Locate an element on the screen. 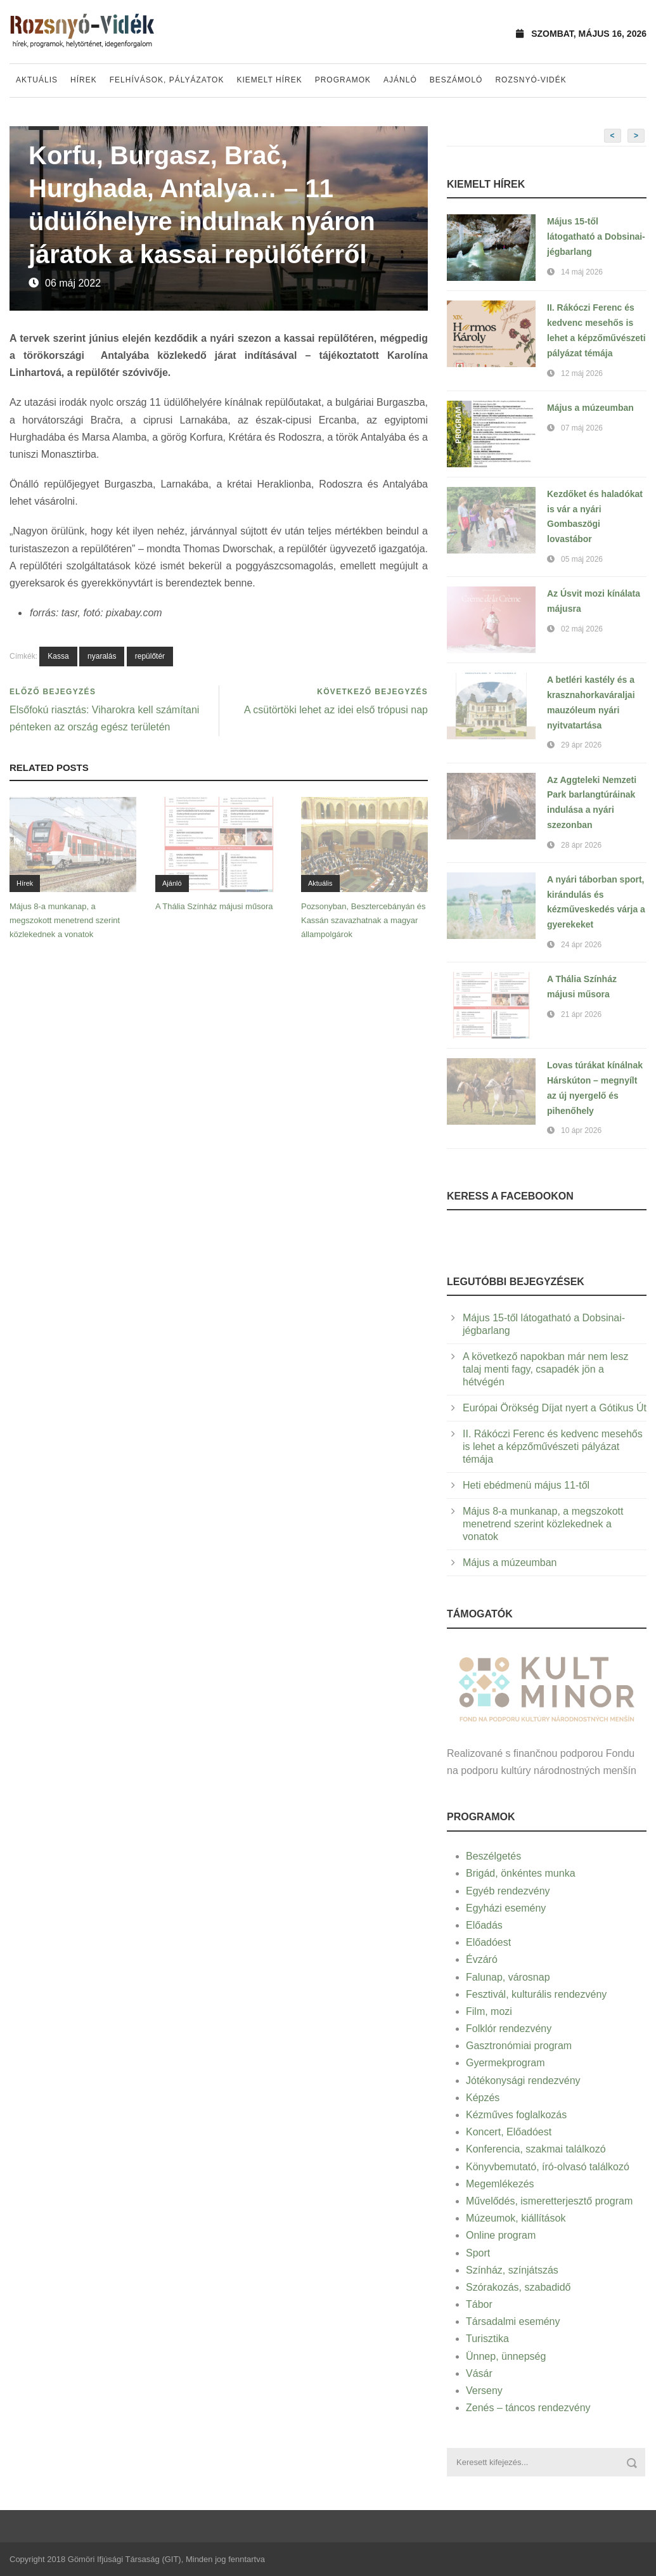 The image size is (656, 2576). Képzés is located at coordinates (482, 2097).